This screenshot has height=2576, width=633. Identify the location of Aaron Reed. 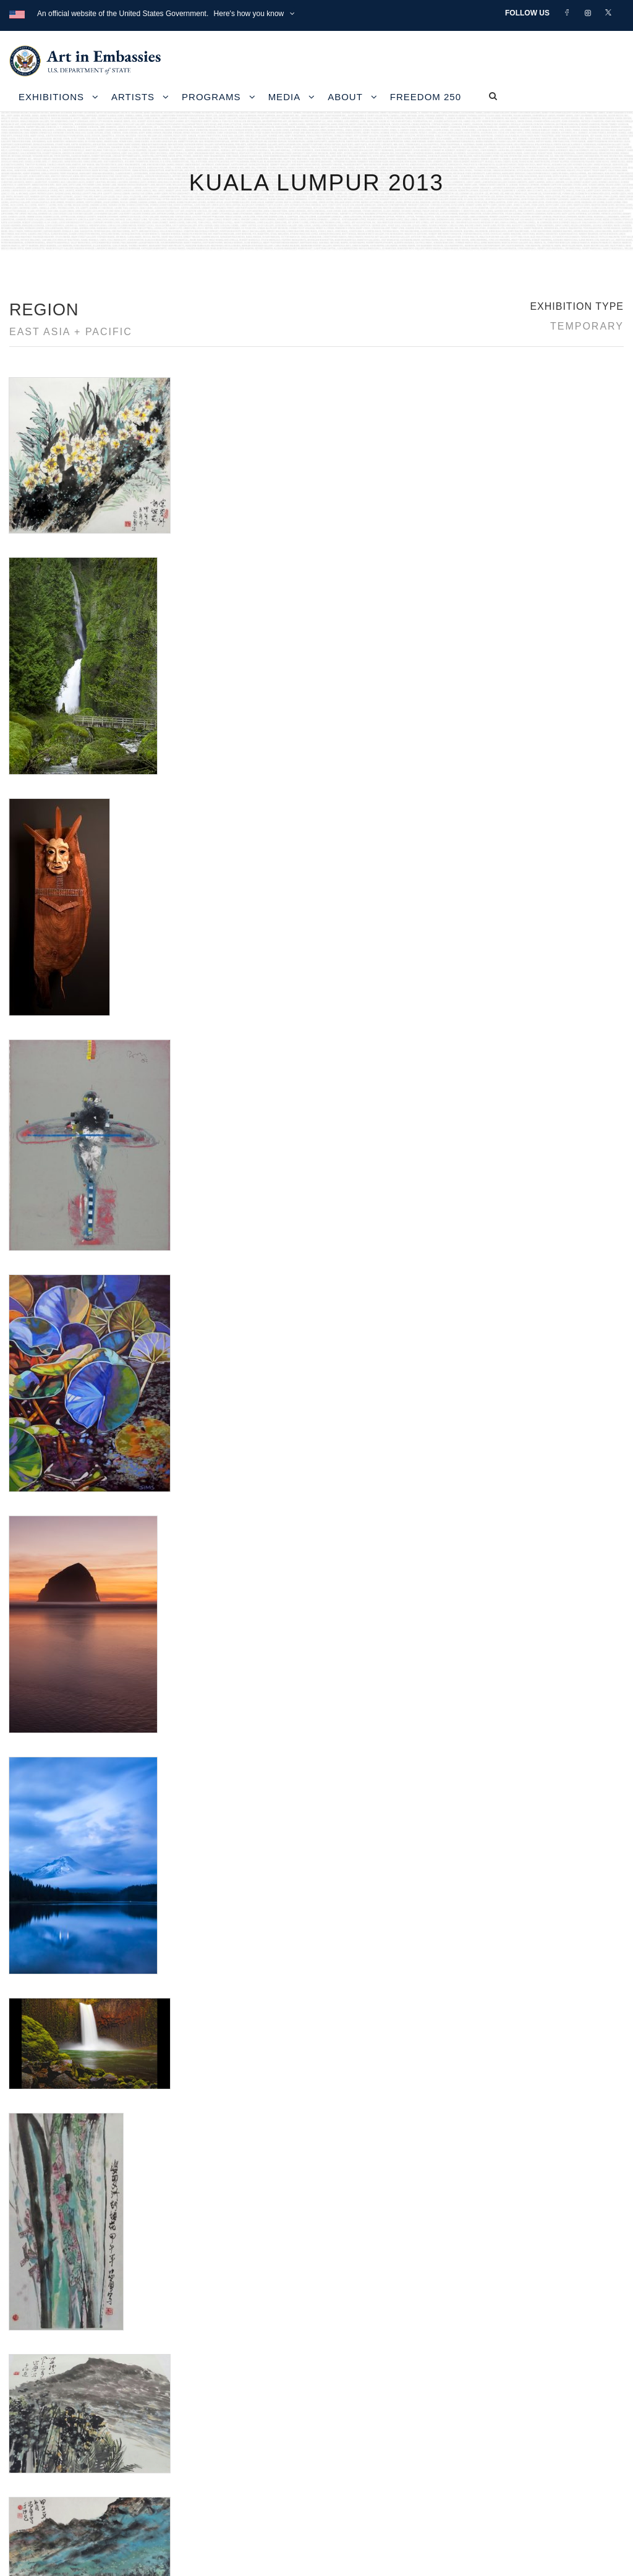
(32, 1816).